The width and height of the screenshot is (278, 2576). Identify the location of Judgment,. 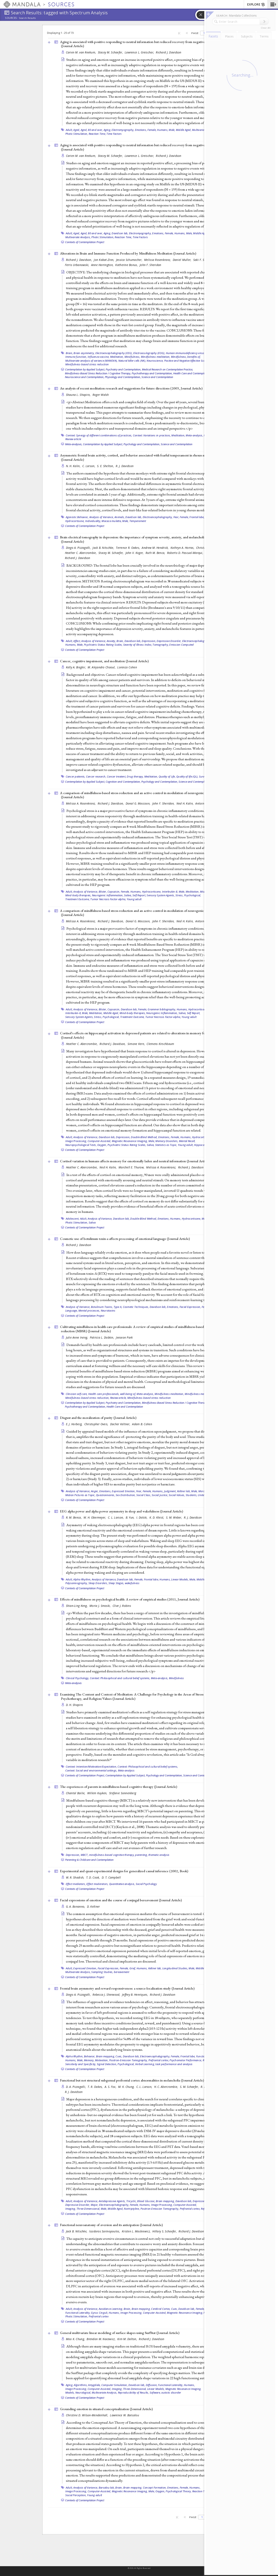
(170, 1491).